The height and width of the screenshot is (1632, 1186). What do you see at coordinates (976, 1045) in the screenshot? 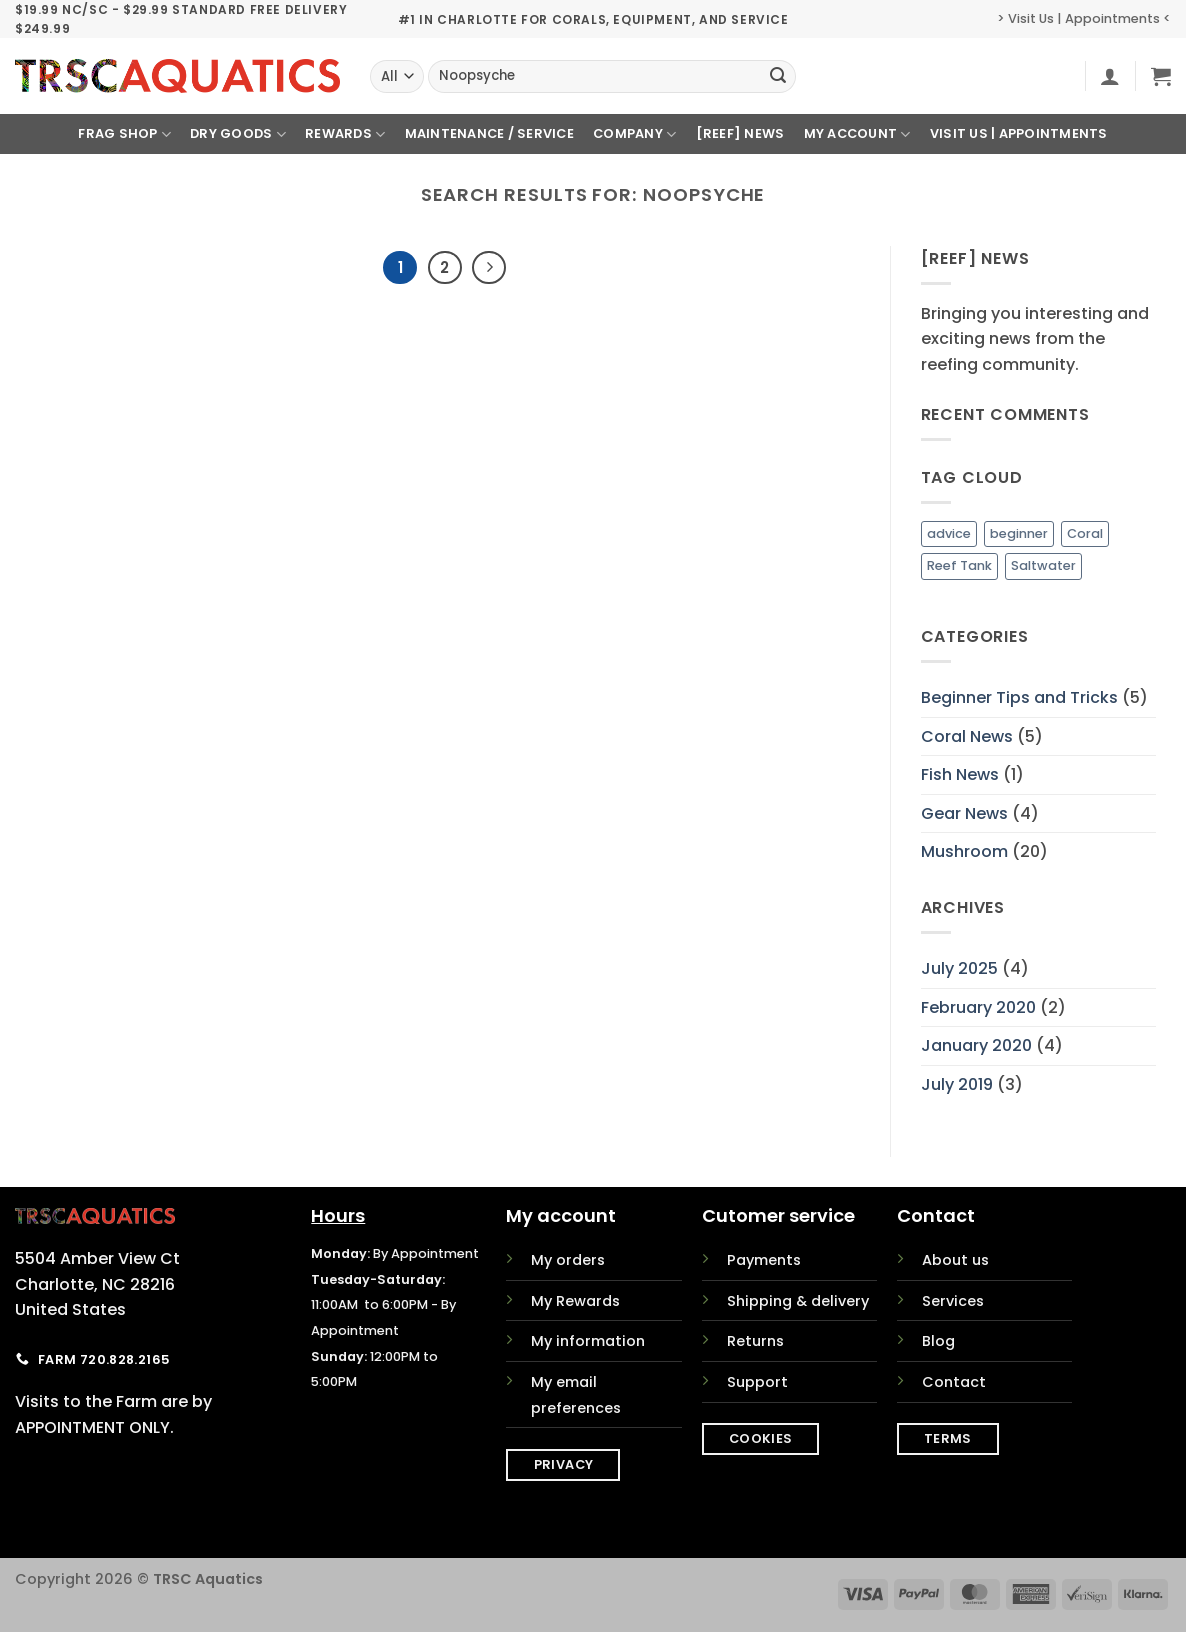
I see `January 2020` at bounding box center [976, 1045].